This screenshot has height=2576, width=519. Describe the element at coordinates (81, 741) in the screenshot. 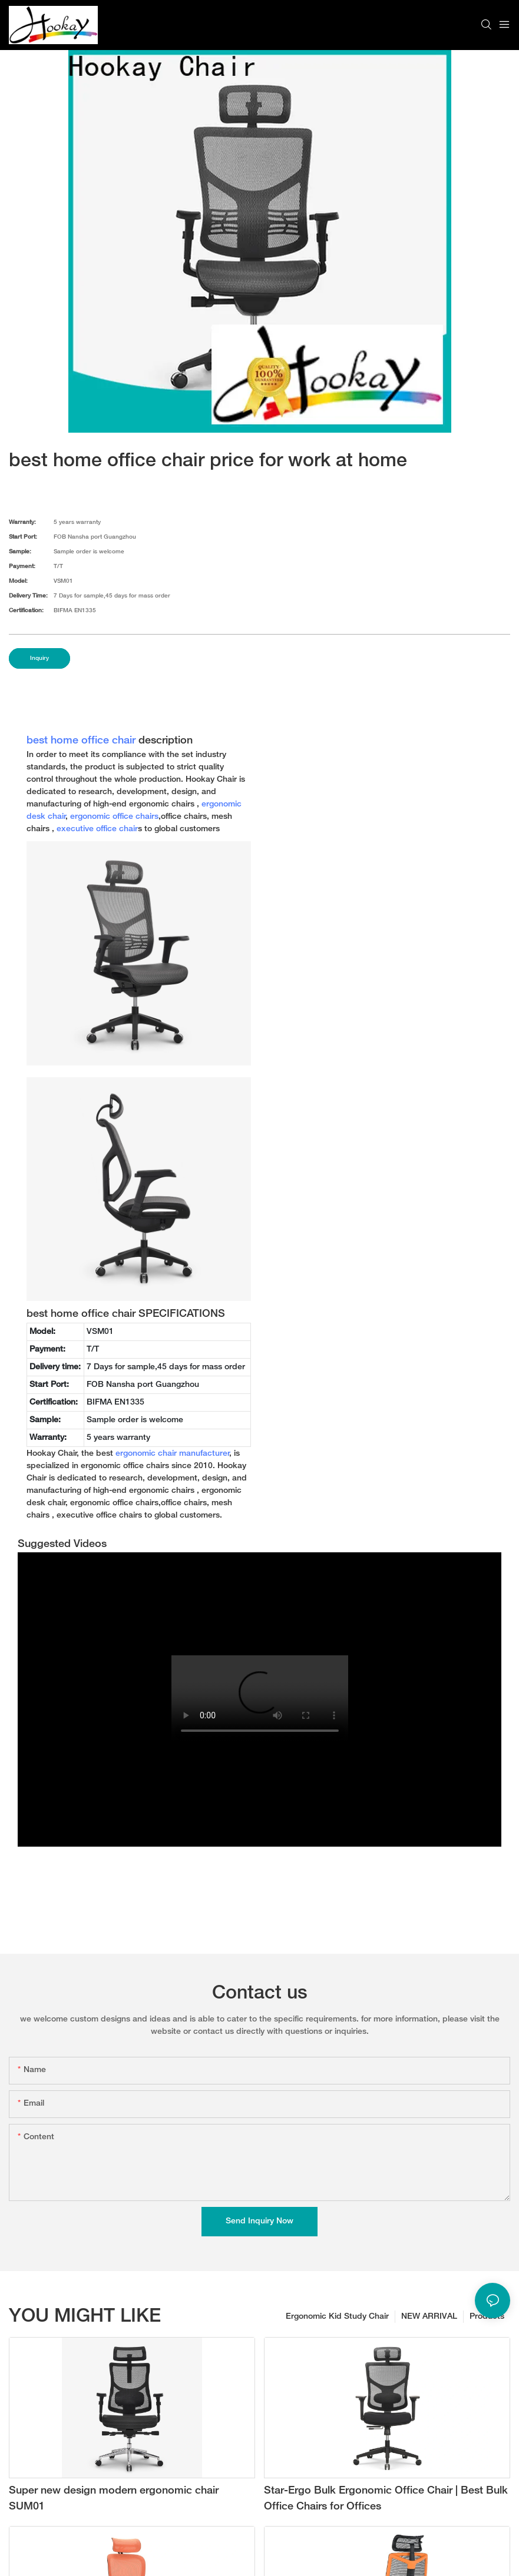

I see `best home office chair` at that location.